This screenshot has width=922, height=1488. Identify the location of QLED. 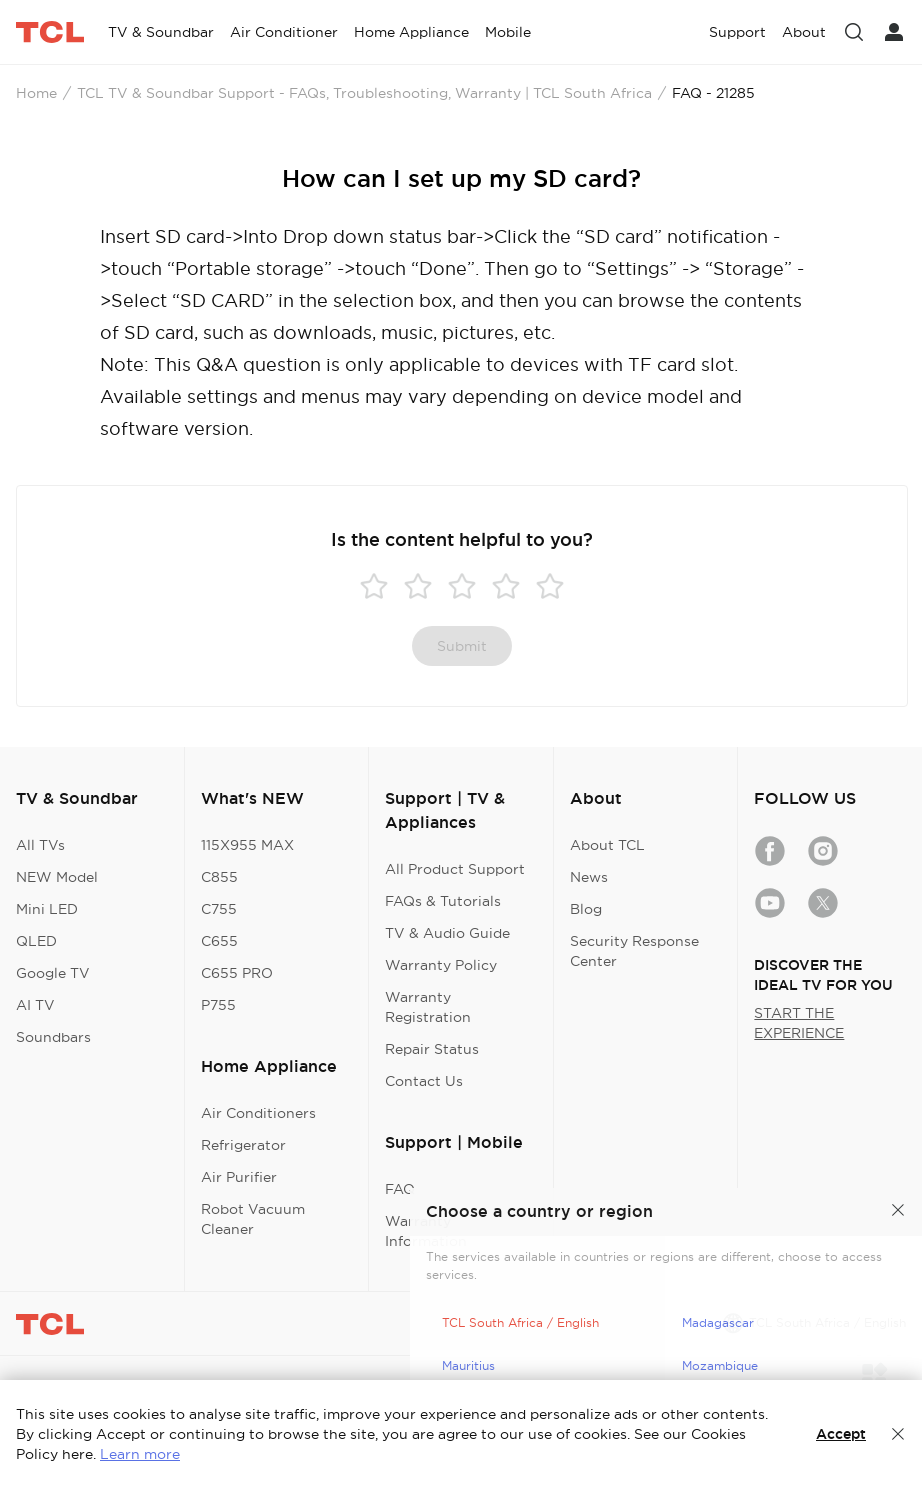
(36, 941).